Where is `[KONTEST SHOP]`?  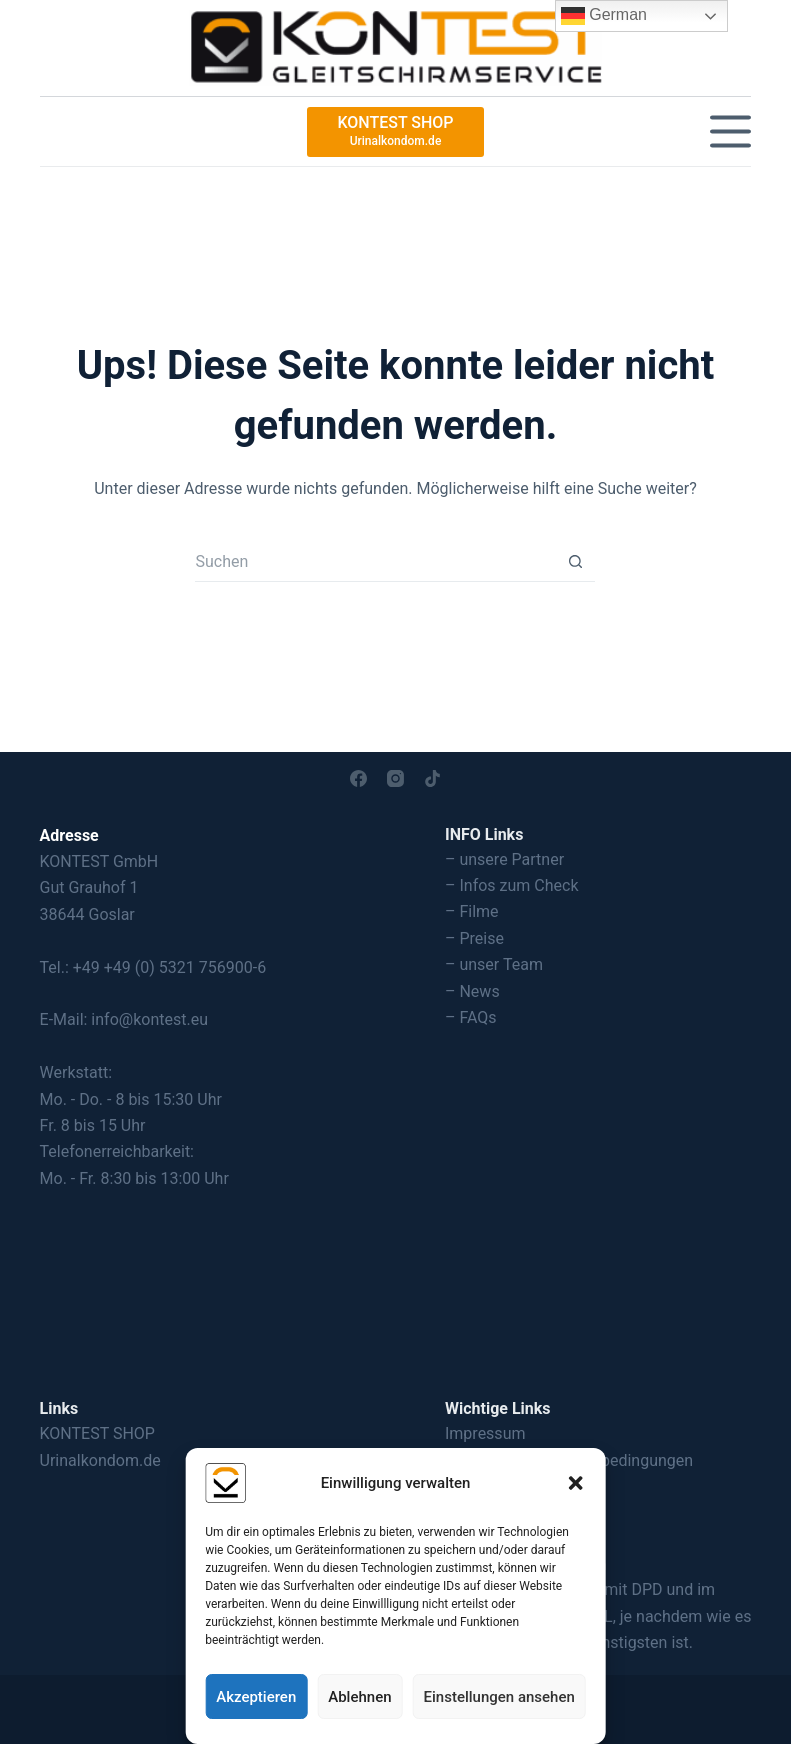 [KONTEST SHOP] is located at coordinates (395, 132).